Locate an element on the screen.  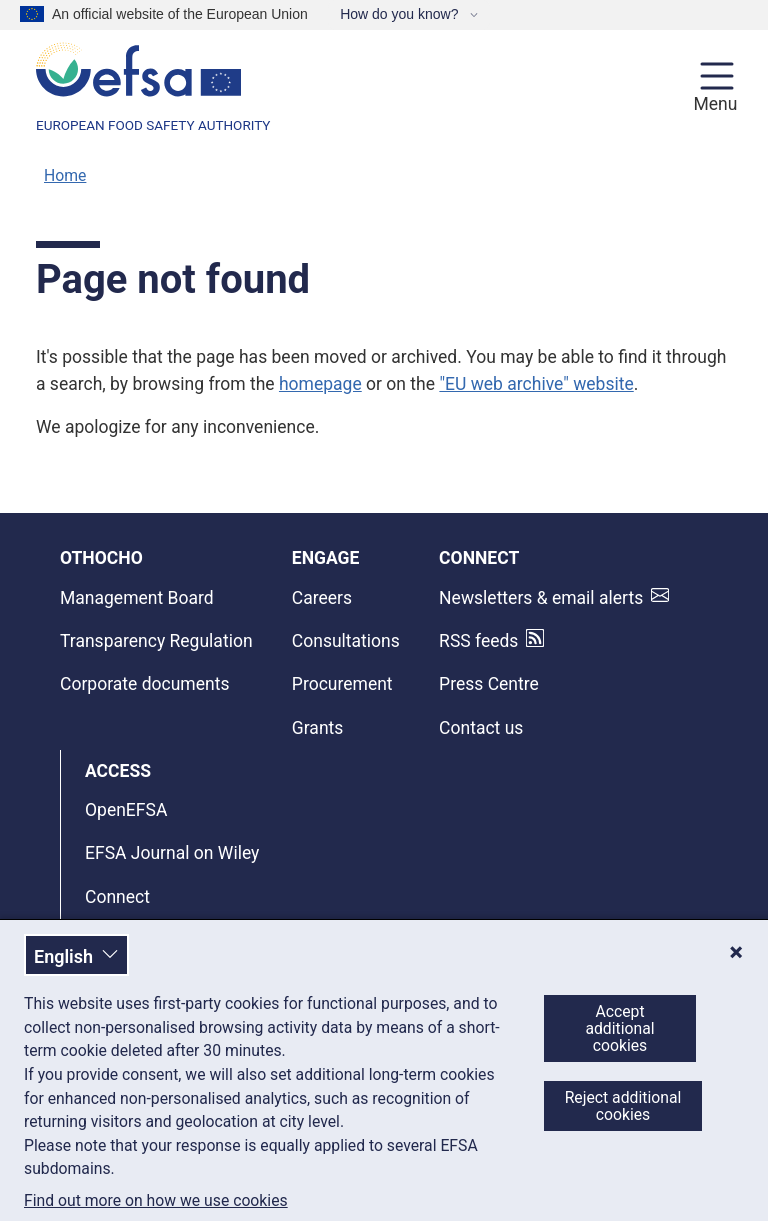
Accept additional cookies is located at coordinates (619, 1028).